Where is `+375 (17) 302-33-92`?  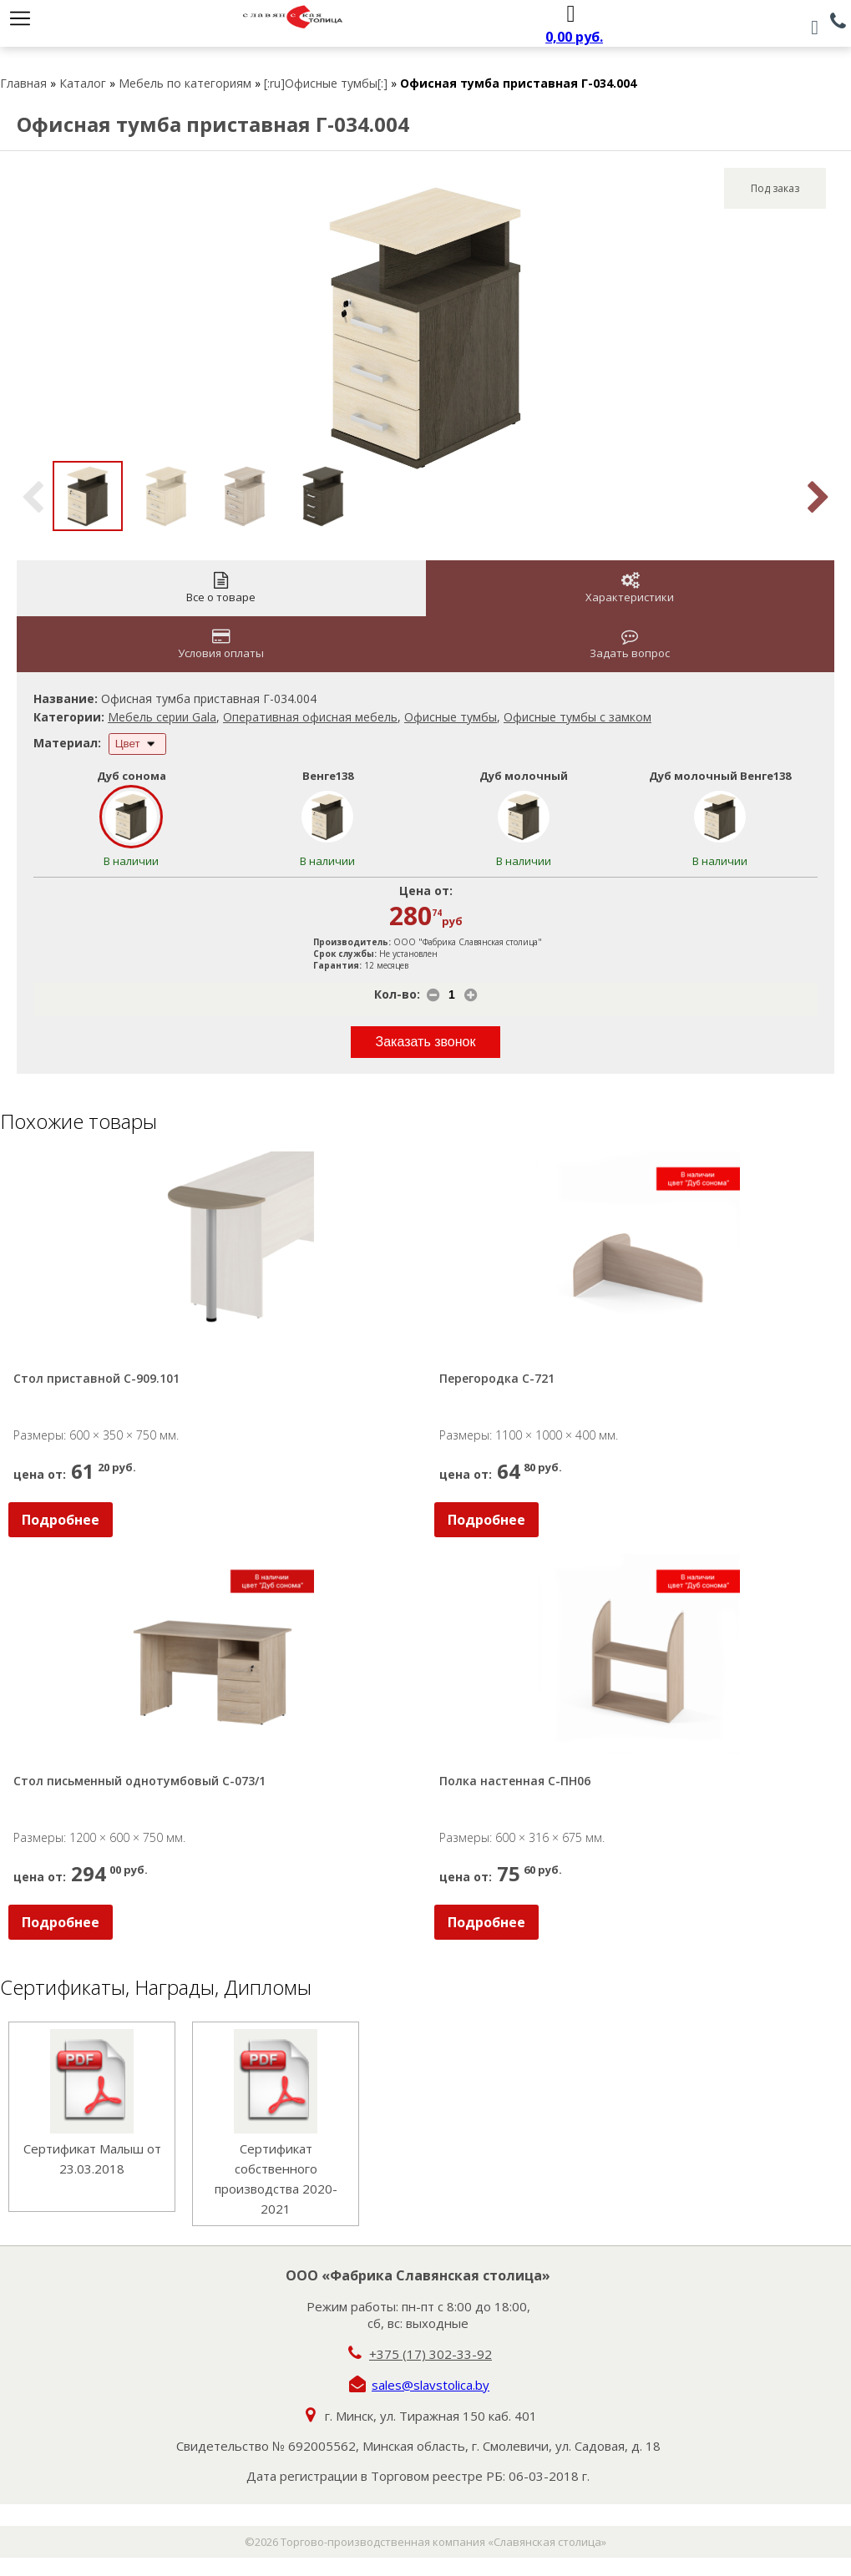
+375 (17) 302-33-92 is located at coordinates (430, 2354).